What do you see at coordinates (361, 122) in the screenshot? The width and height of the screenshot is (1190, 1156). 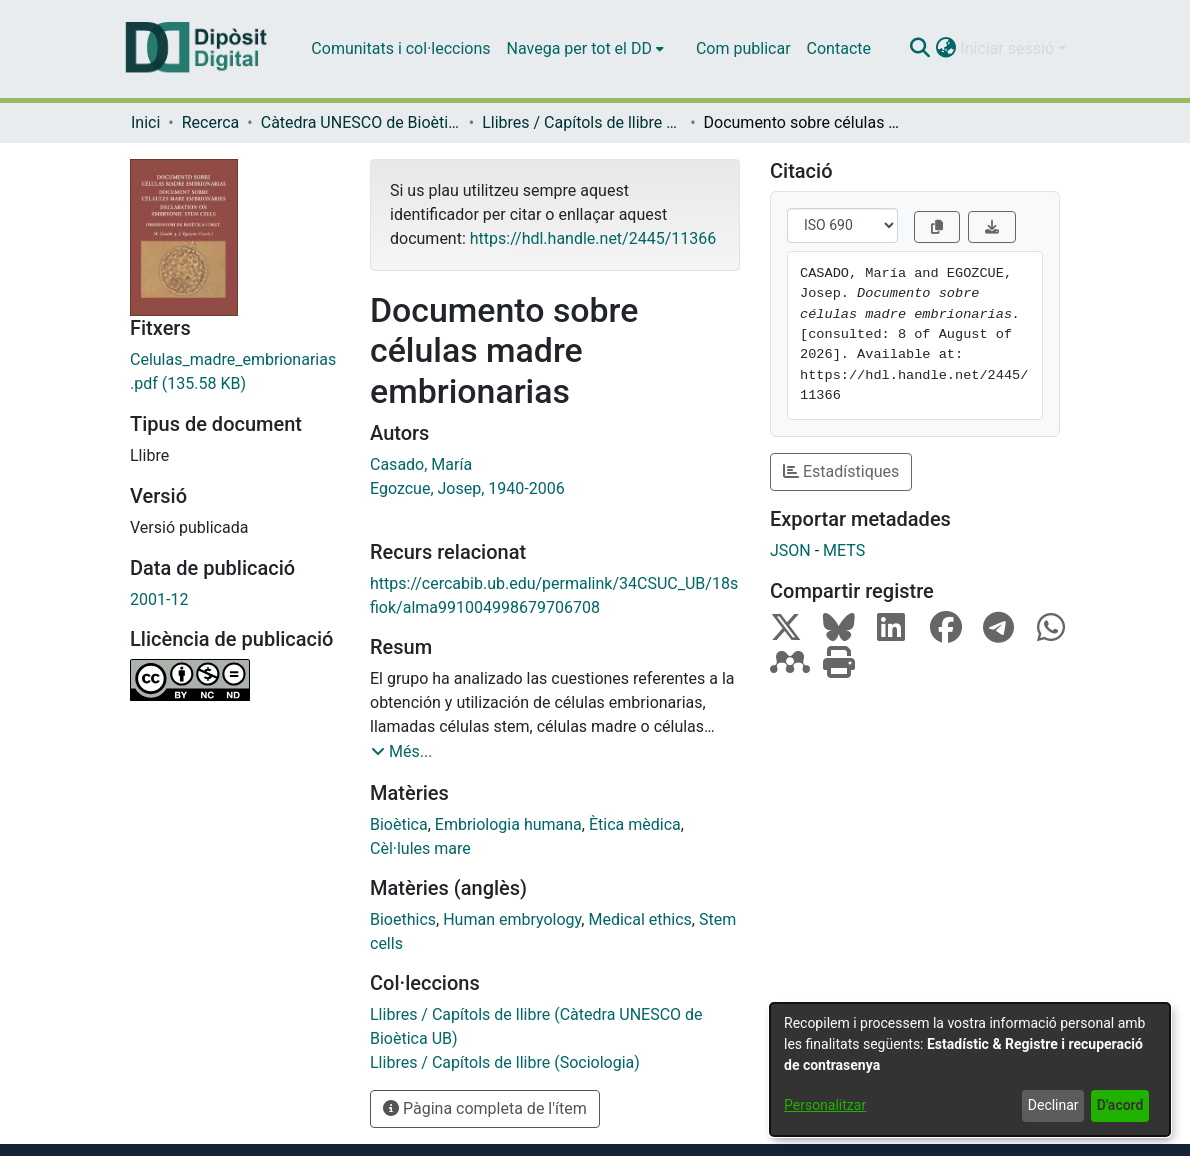 I see `Càtedra UNESCO de Bioètica de la UB - Bioètica Dret i Societat [link]` at bounding box center [361, 122].